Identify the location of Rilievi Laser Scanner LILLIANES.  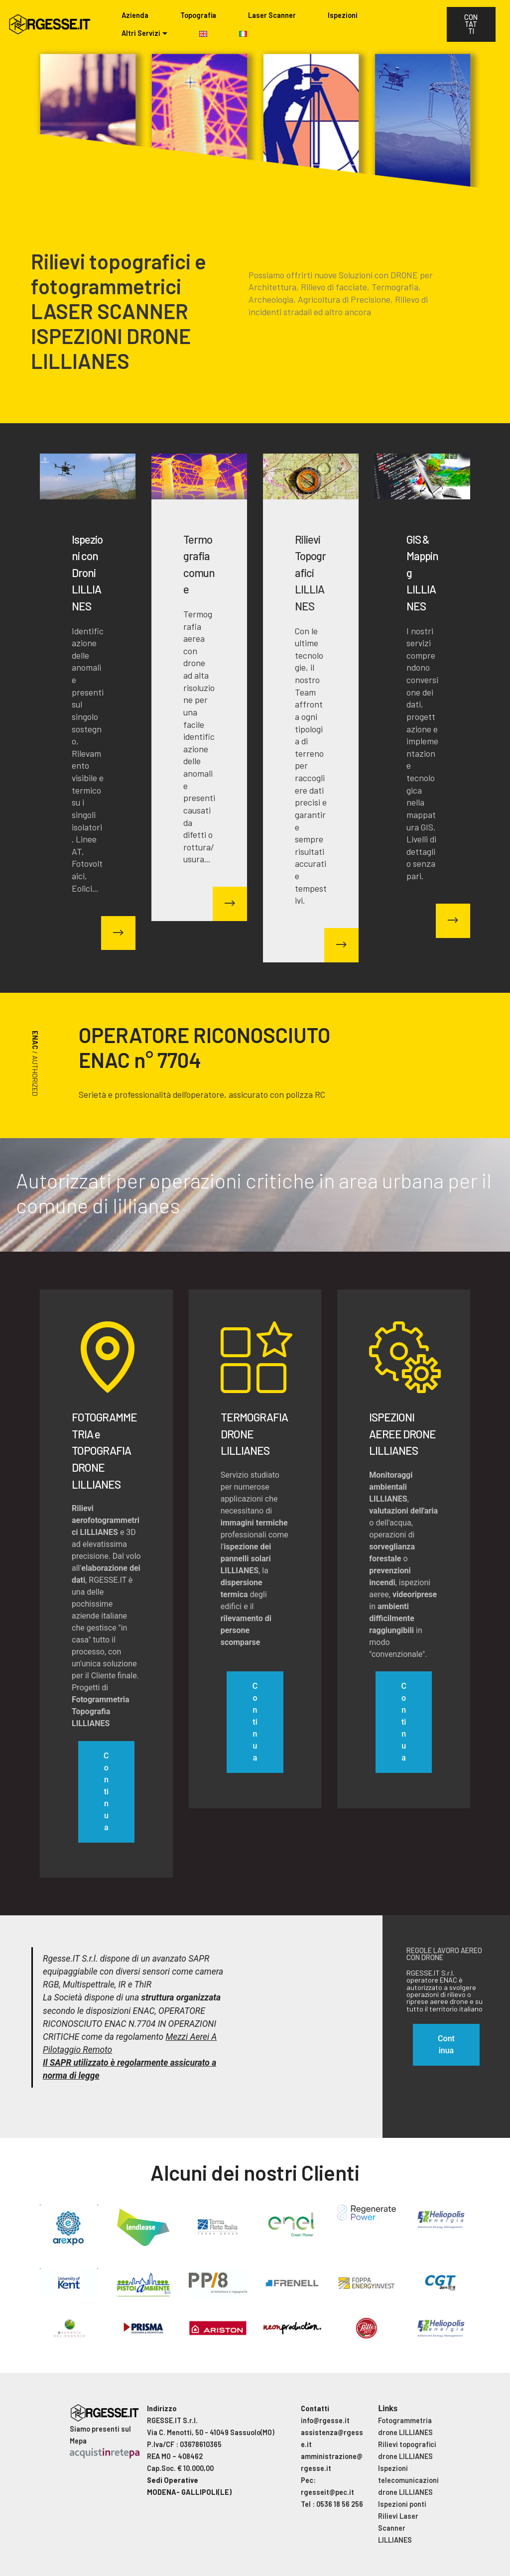
(398, 2528).